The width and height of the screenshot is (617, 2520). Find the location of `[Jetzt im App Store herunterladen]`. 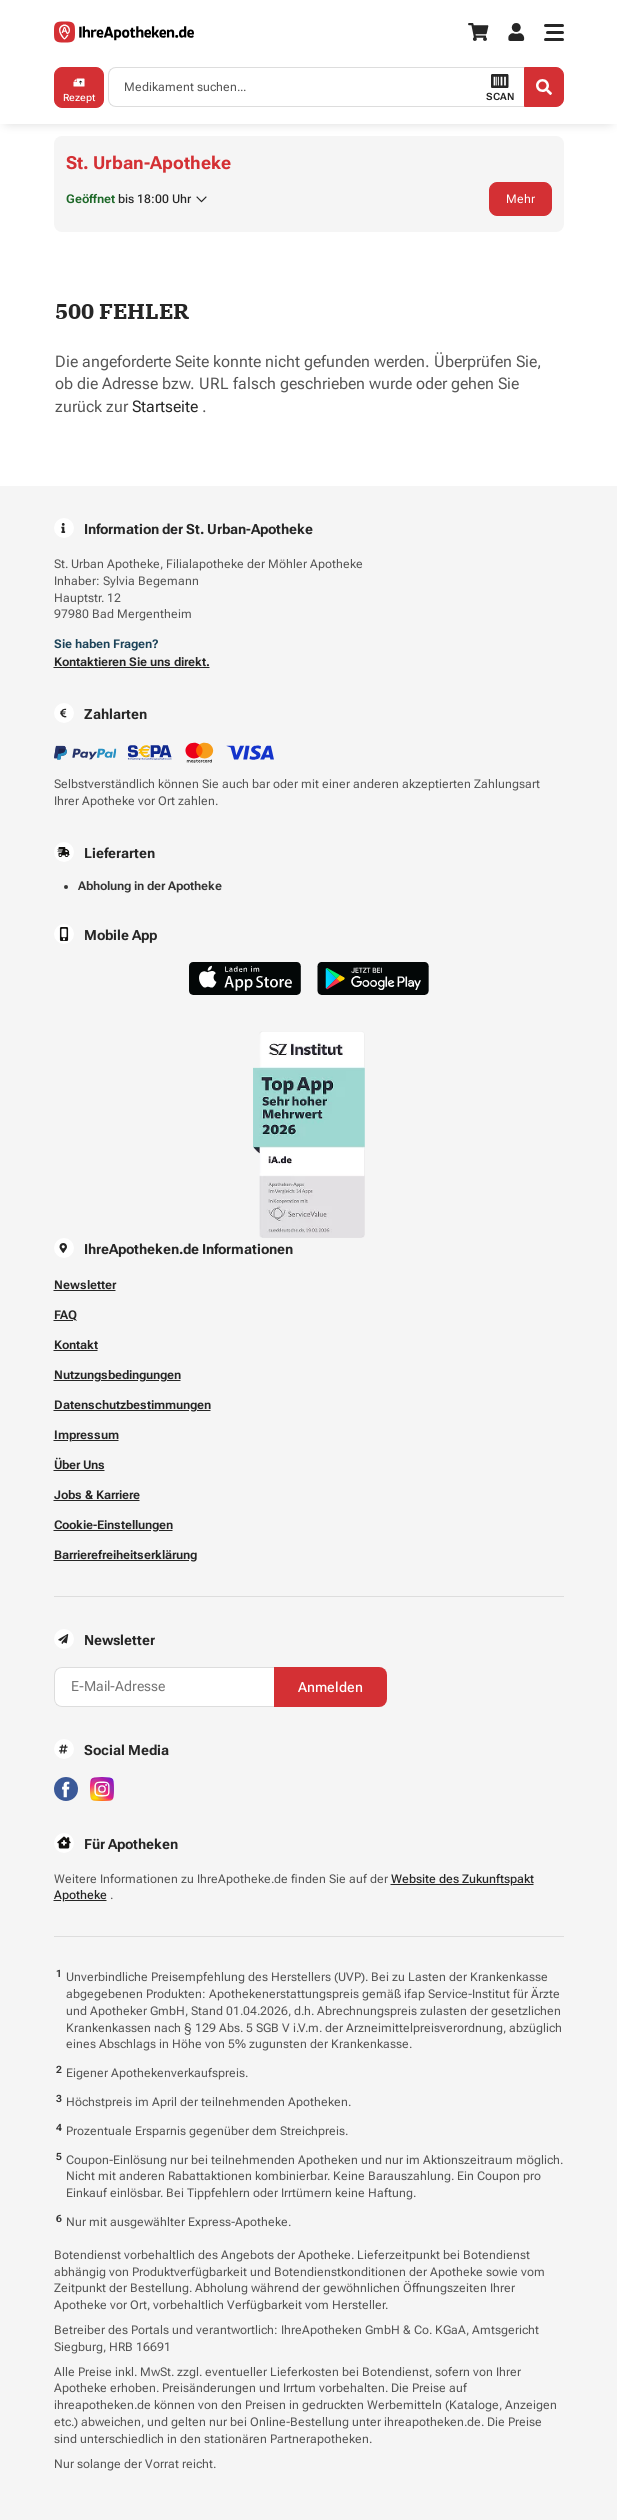

[Jetzt im App Store herunterladen] is located at coordinates (245, 978).